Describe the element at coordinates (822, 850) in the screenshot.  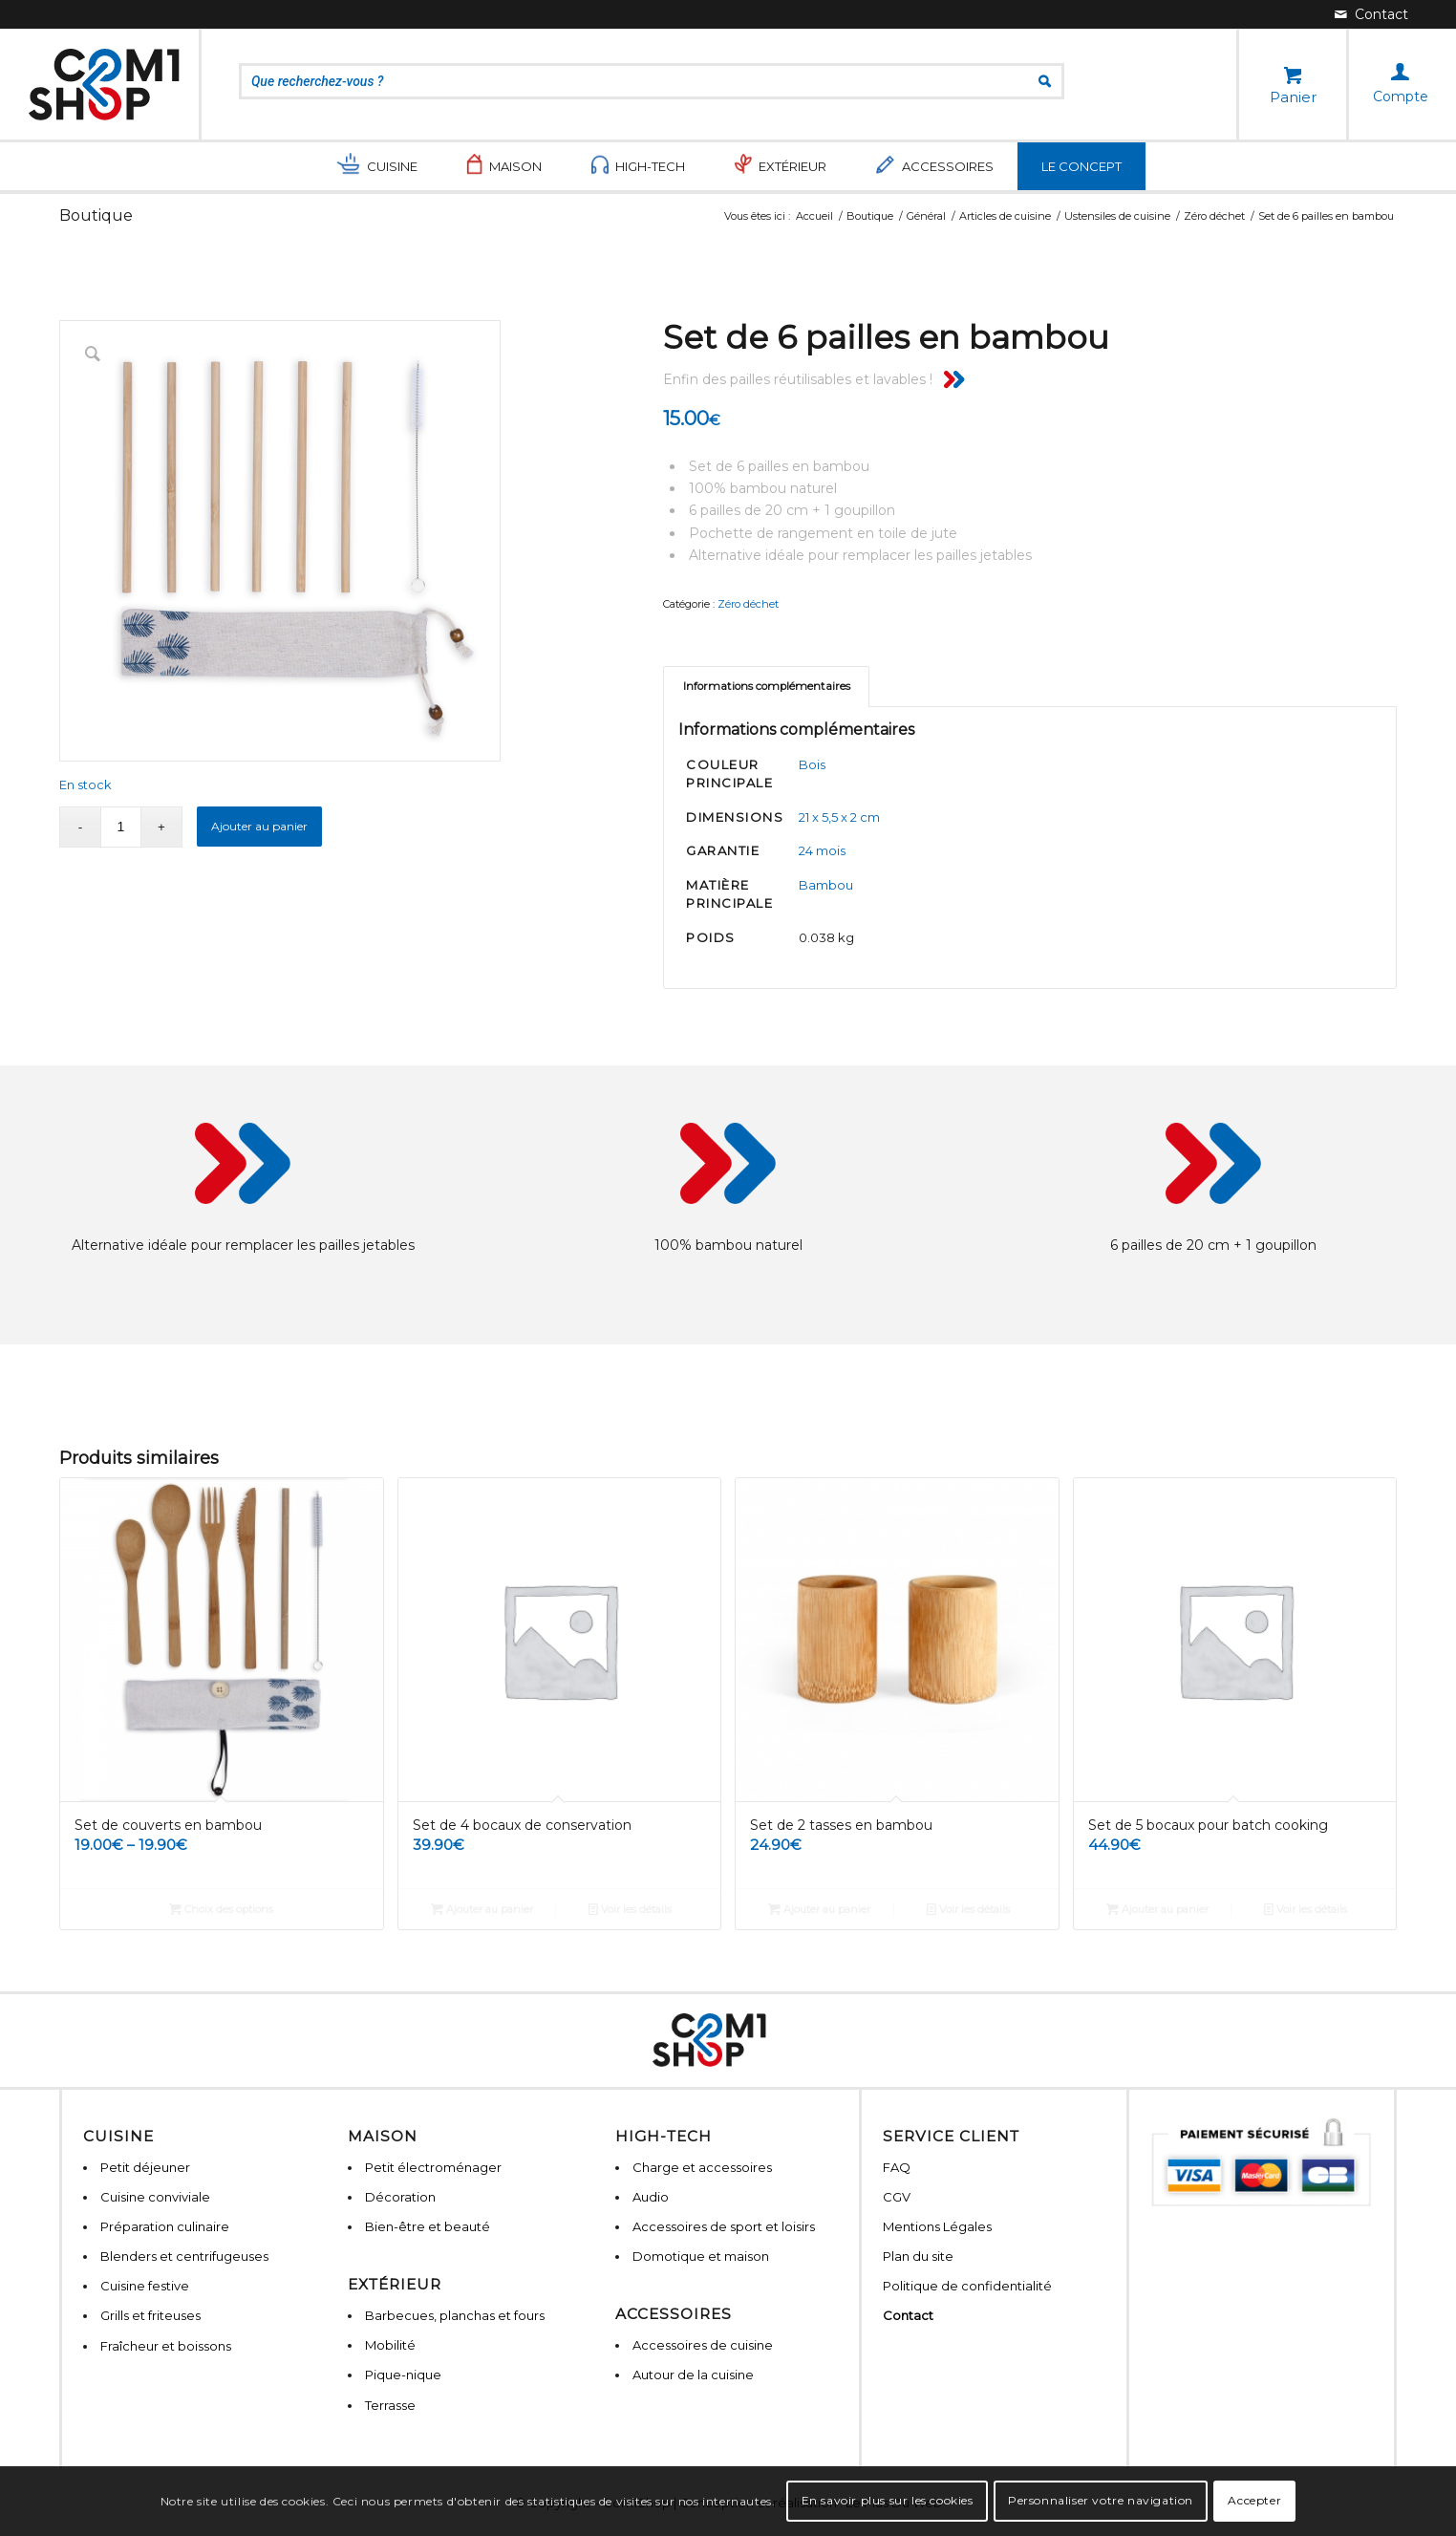
I see `24 mois` at that location.